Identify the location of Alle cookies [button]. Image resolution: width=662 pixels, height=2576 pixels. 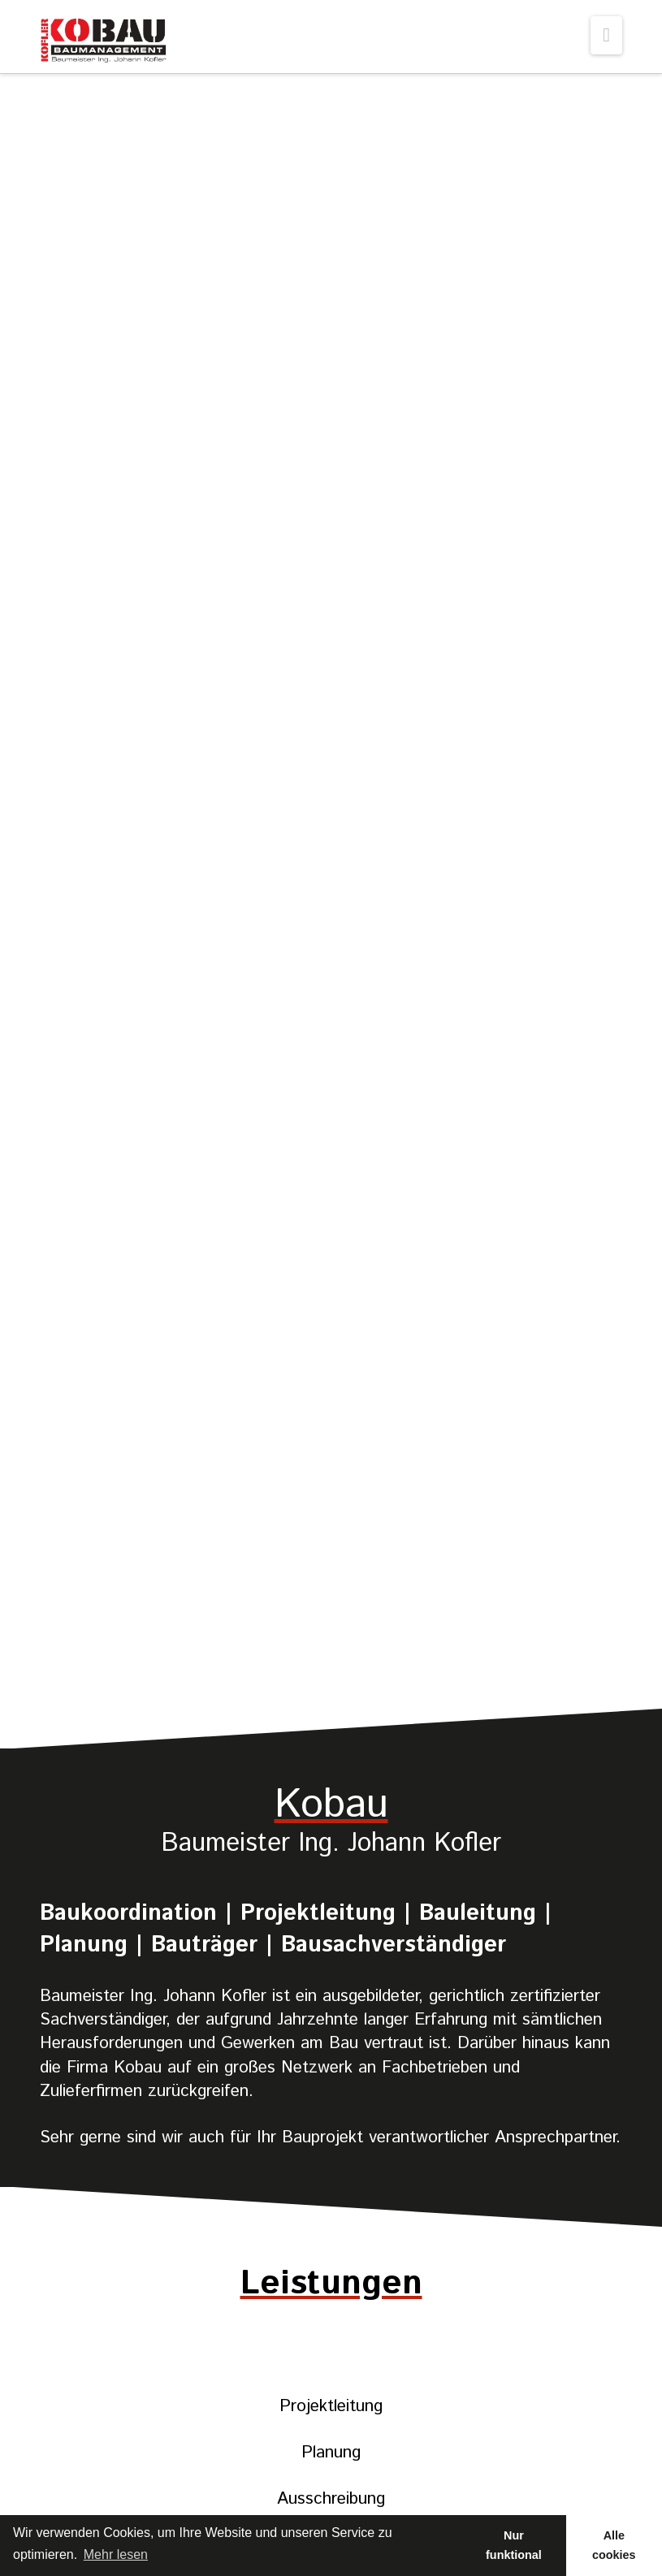
(614, 2545).